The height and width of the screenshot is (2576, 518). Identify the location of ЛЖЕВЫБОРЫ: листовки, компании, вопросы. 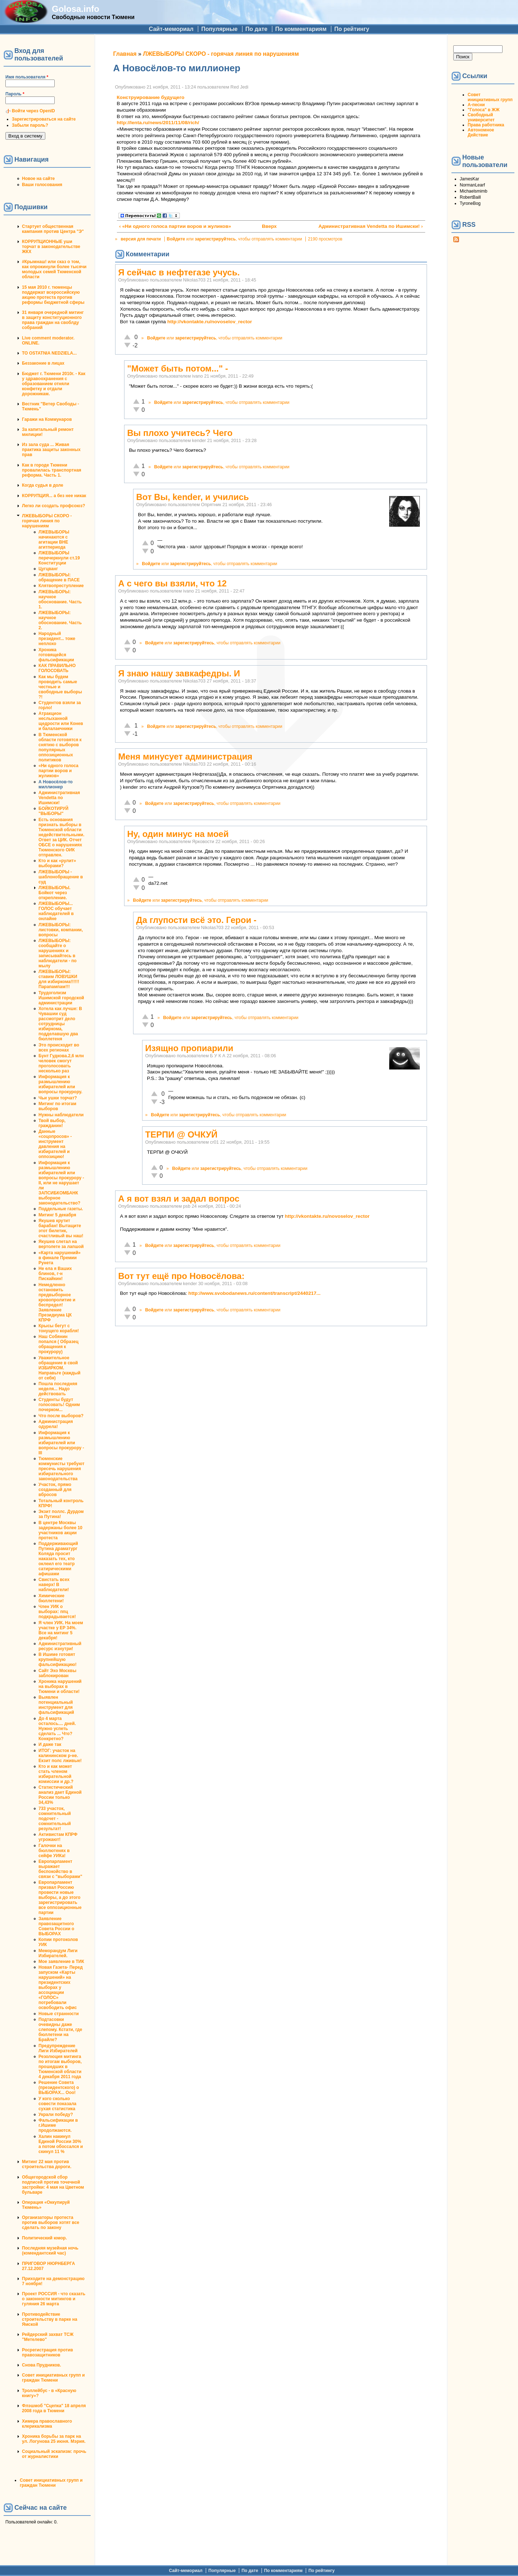
(60, 929).